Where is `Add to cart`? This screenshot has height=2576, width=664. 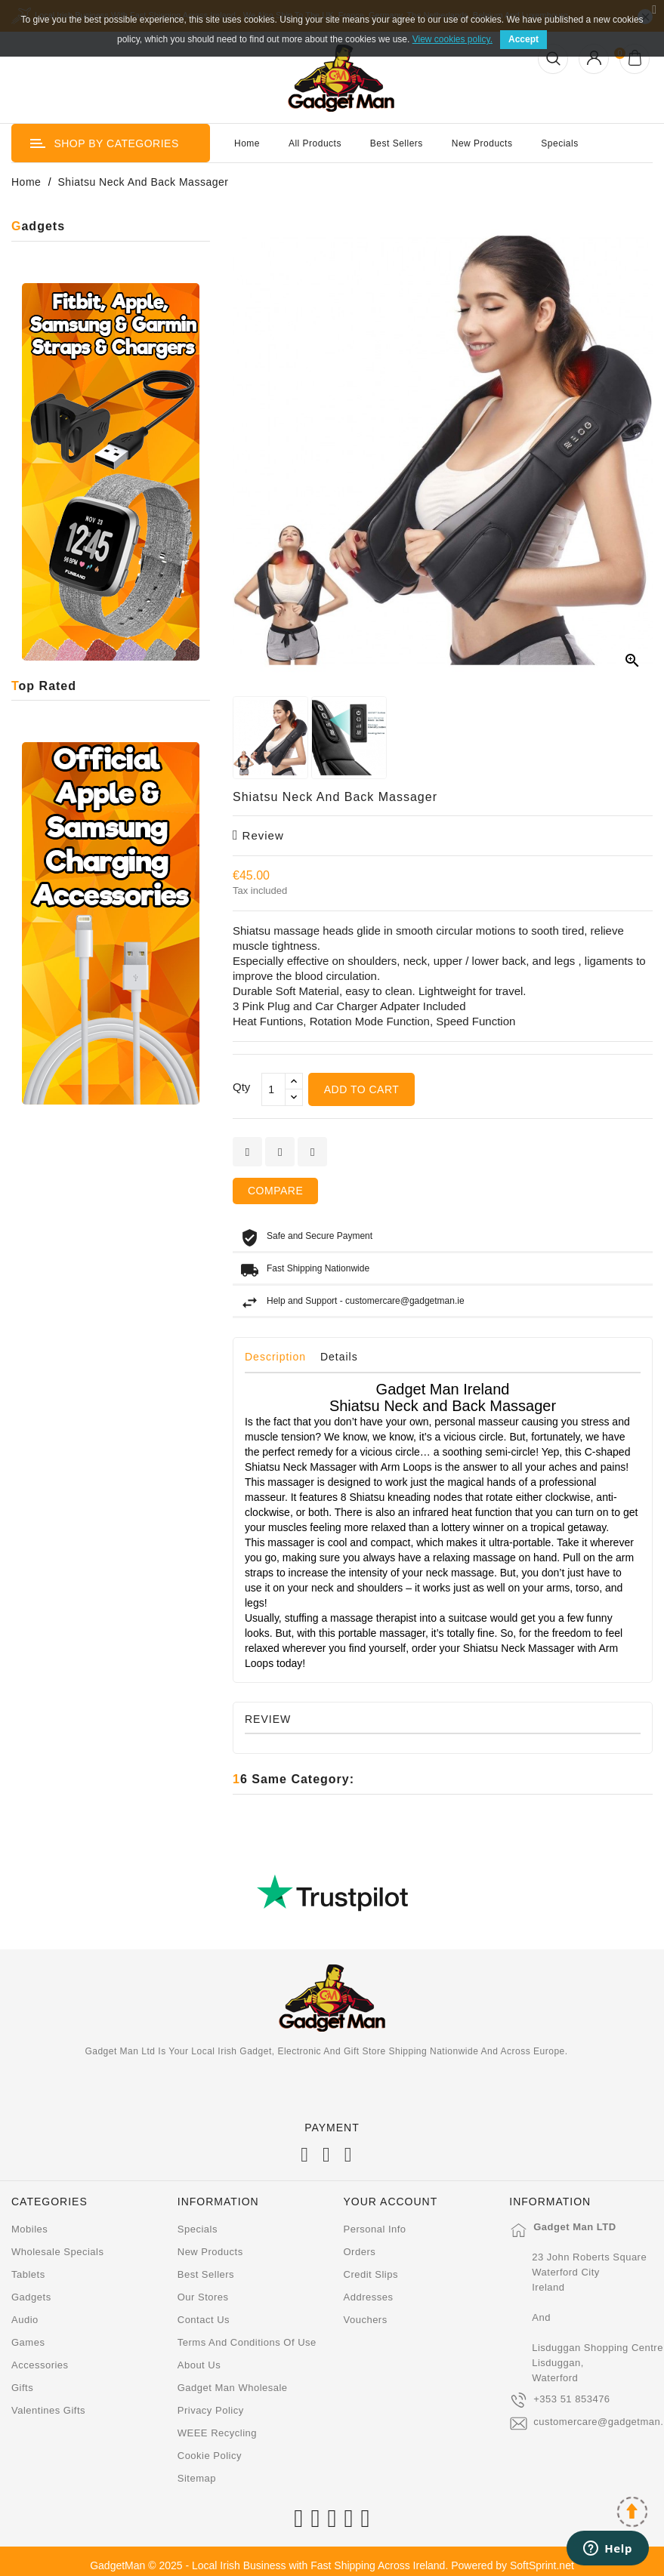 Add to cart is located at coordinates (362, 1089).